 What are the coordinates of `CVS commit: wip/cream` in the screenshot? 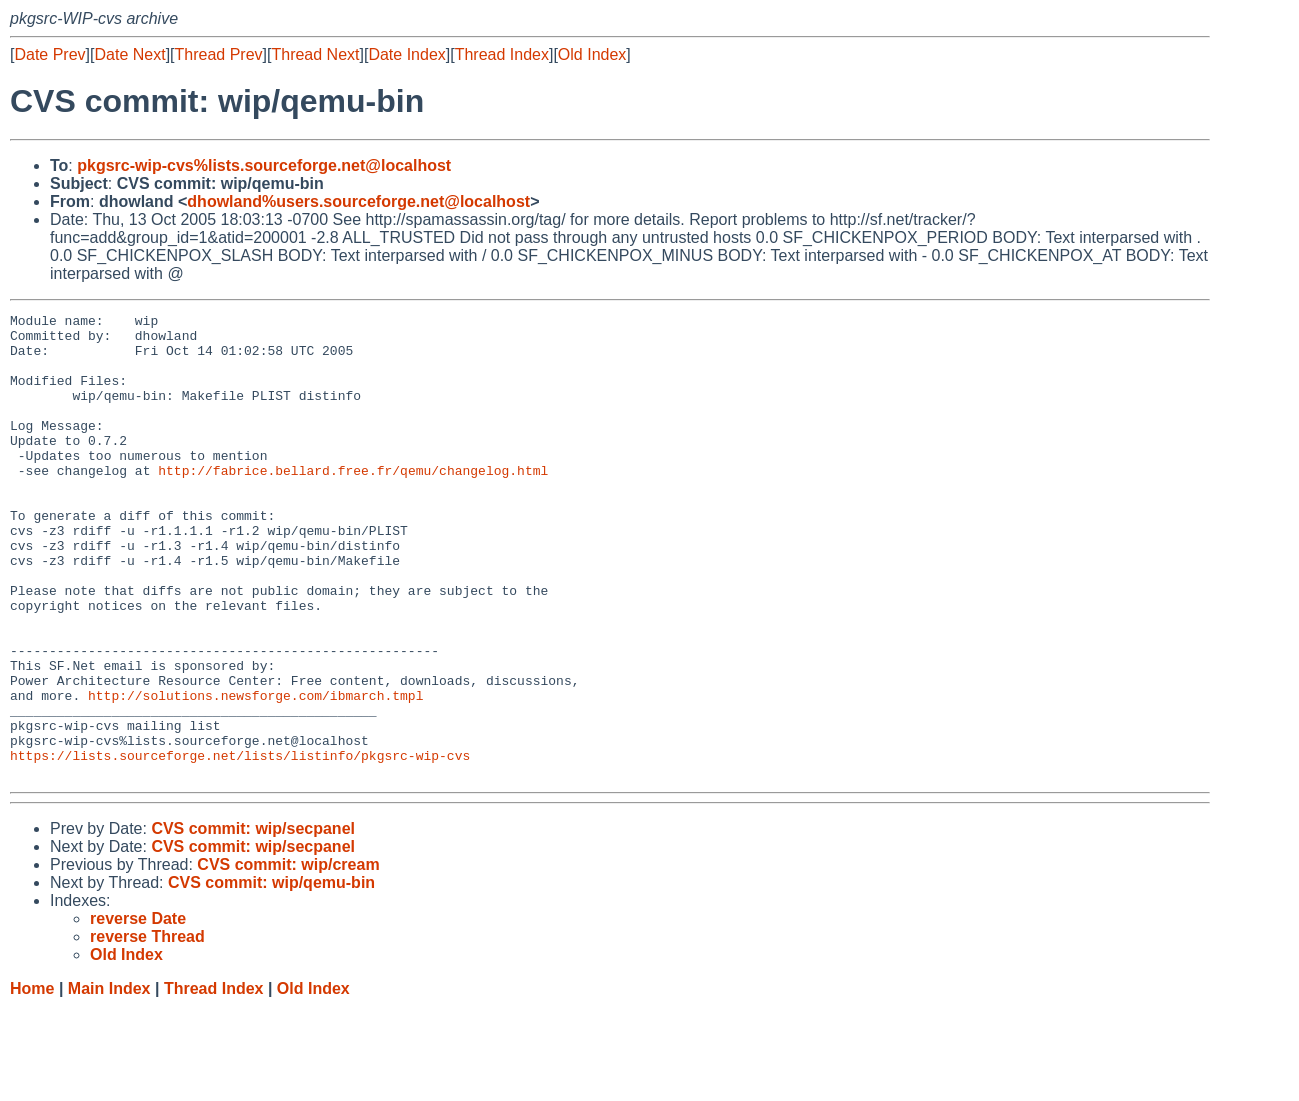 It's located at (288, 957).